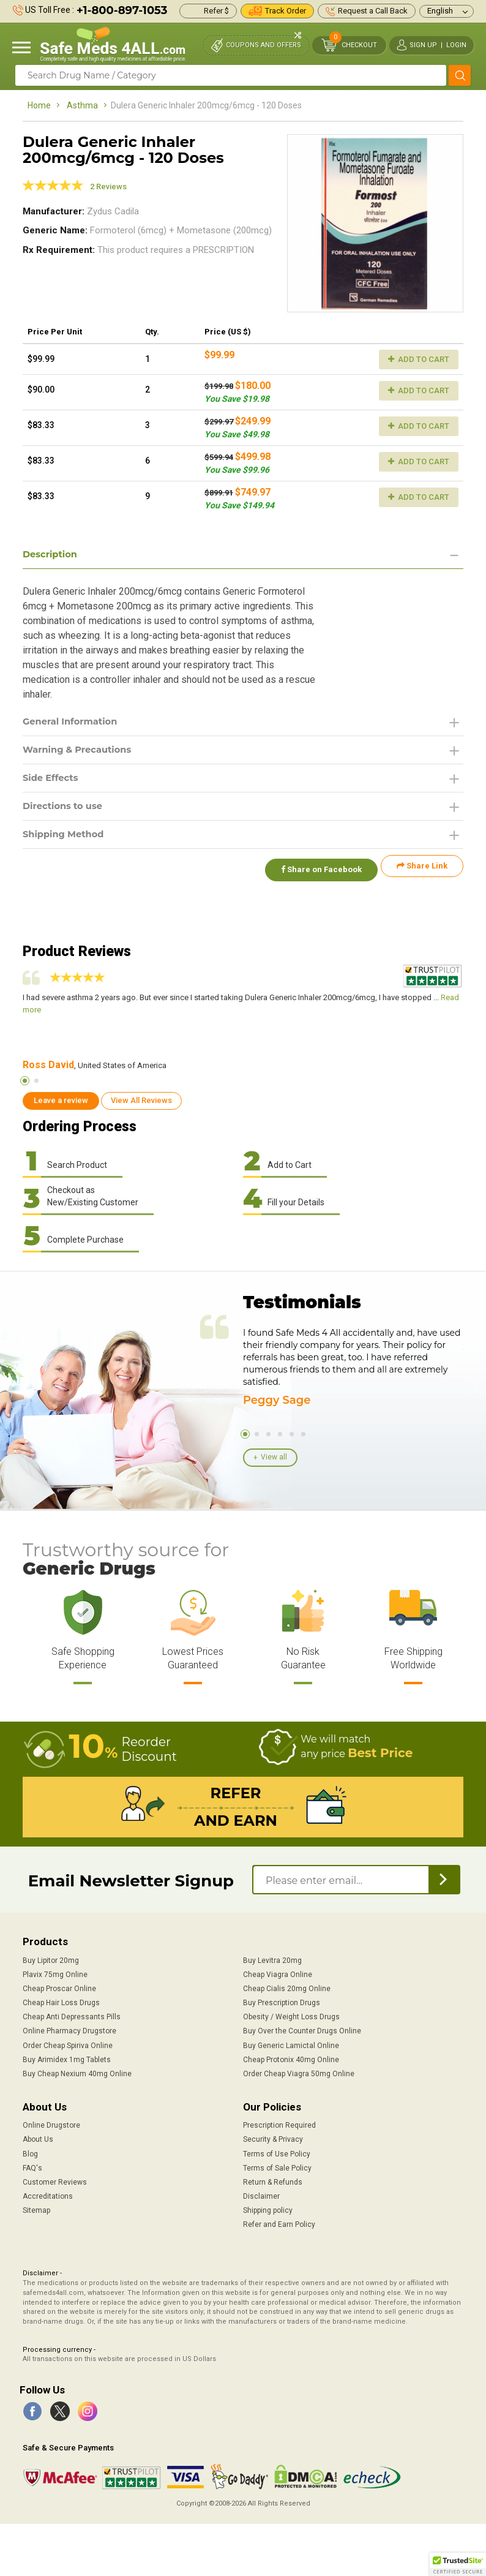 Image resolution: width=486 pixels, height=2576 pixels. What do you see at coordinates (55, 1973) in the screenshot?
I see `Plavix 75mg Online` at bounding box center [55, 1973].